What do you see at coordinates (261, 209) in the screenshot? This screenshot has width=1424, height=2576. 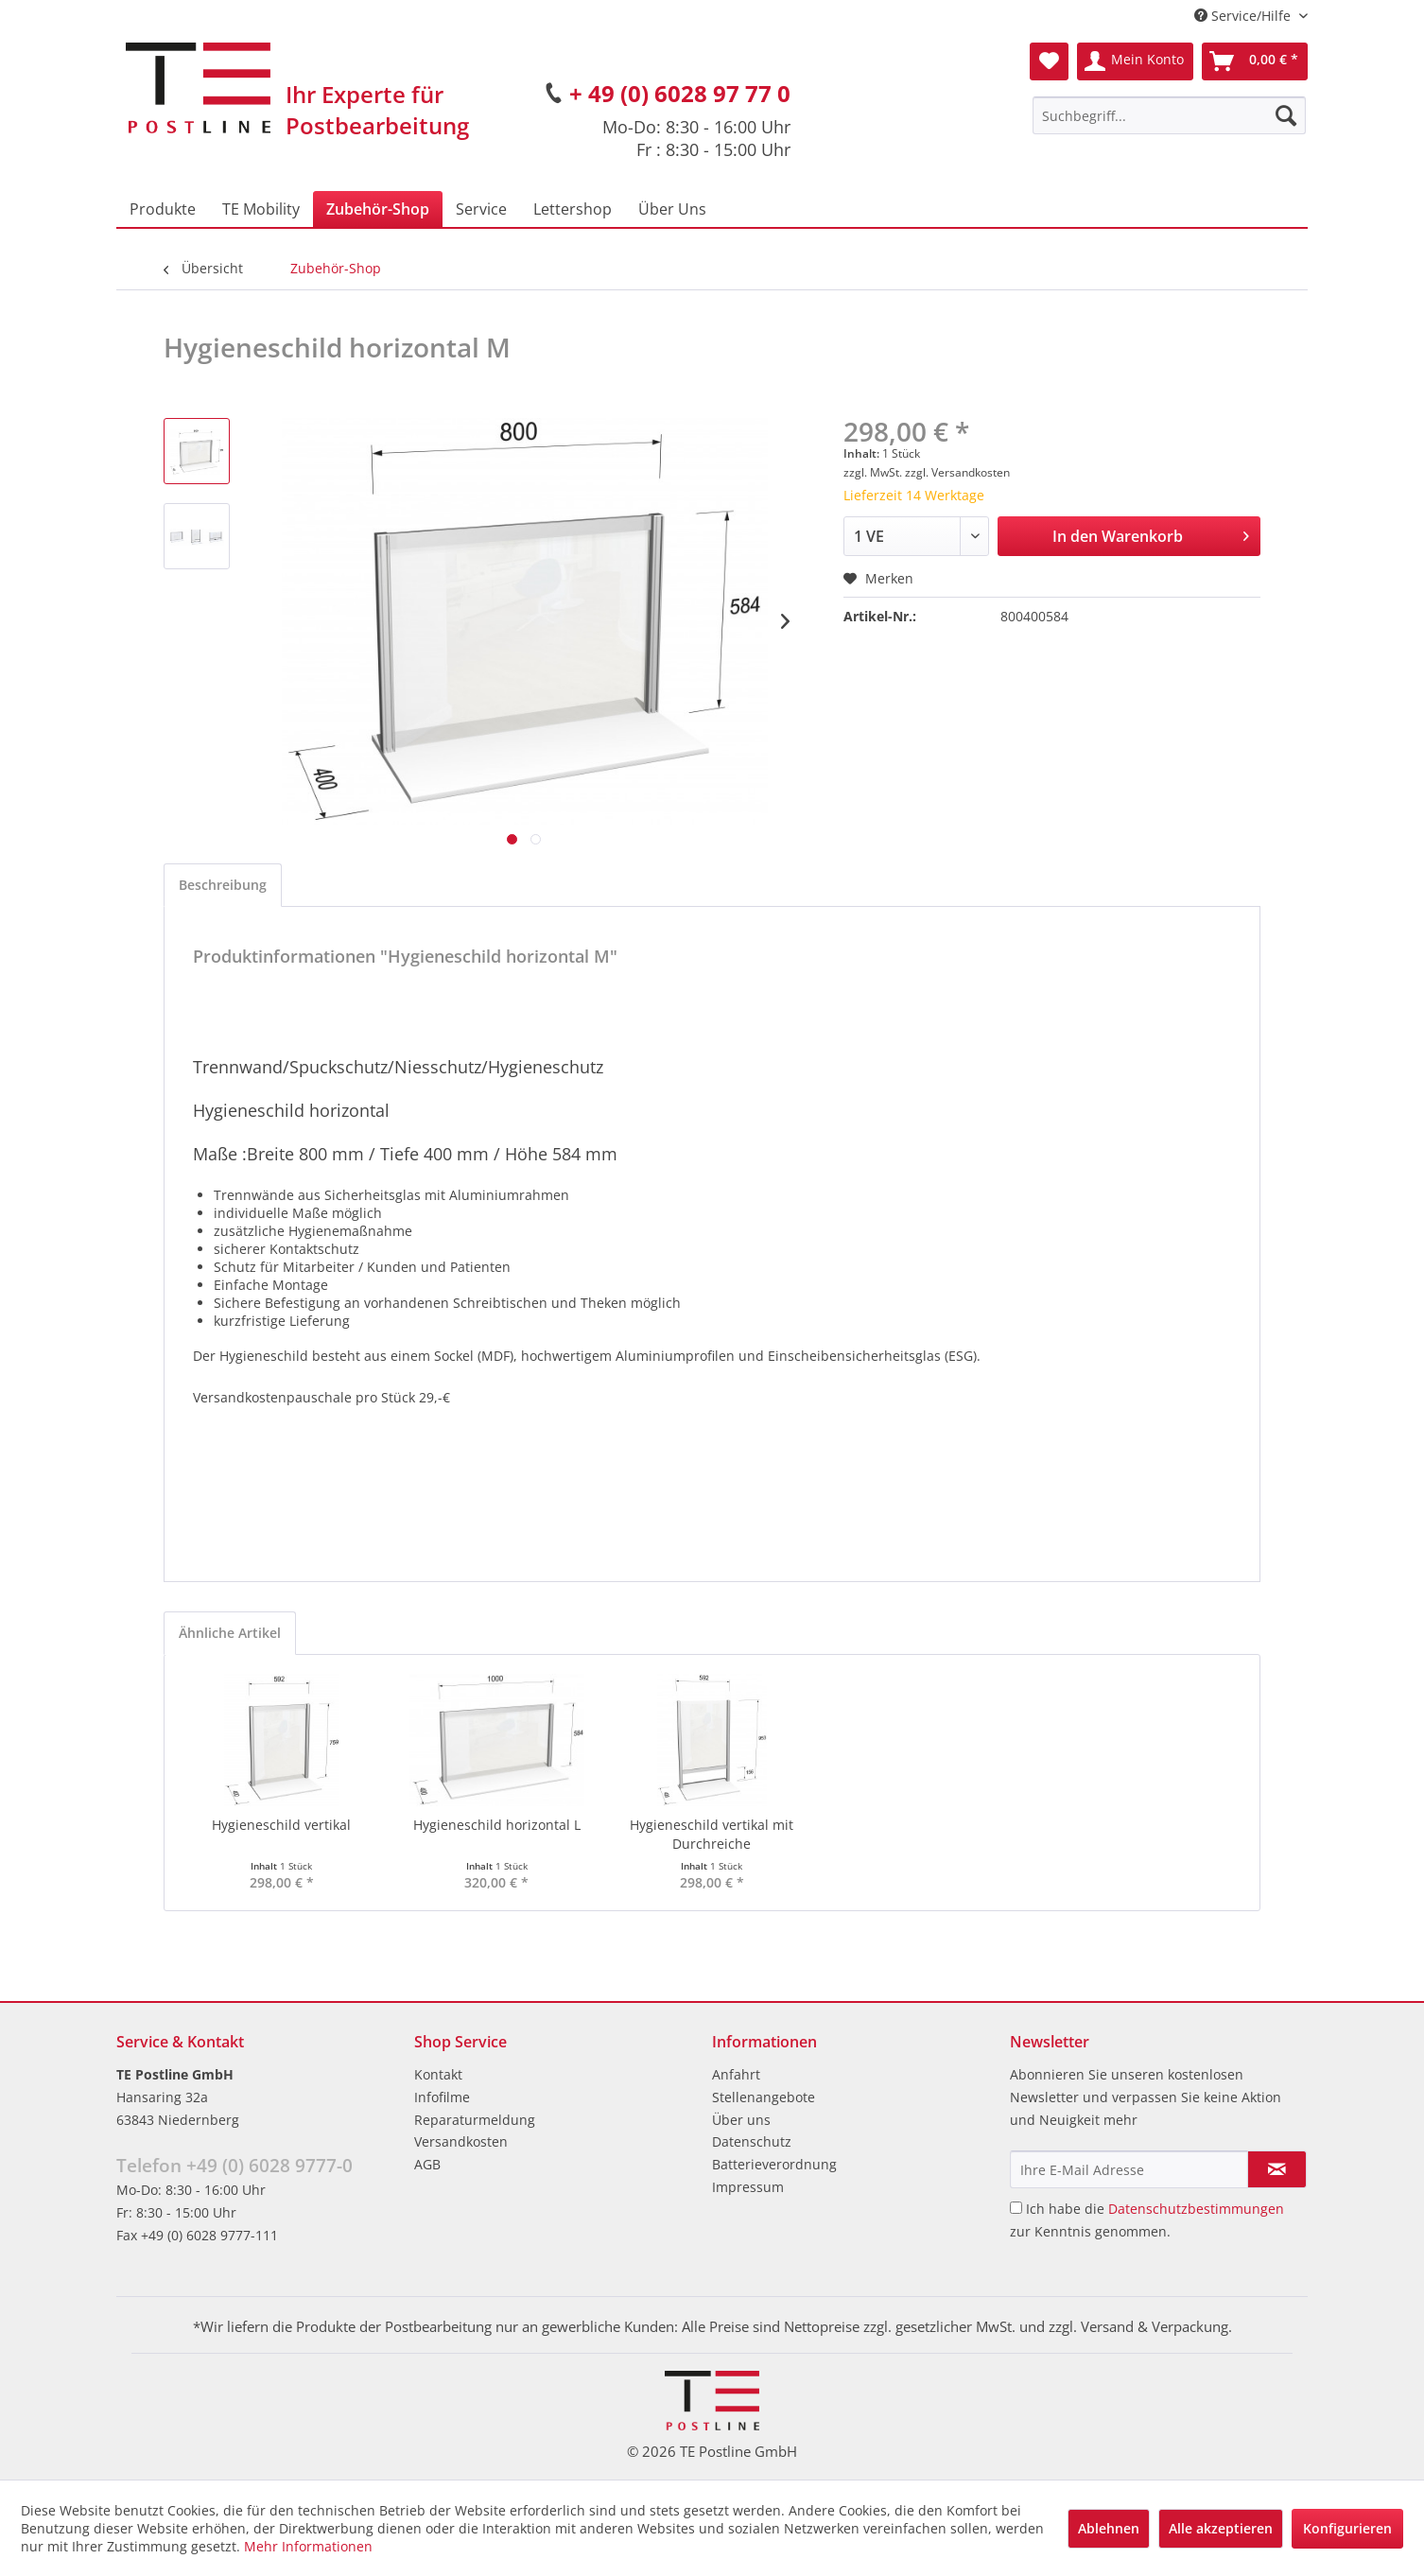 I see `[TE Mobility]` at bounding box center [261, 209].